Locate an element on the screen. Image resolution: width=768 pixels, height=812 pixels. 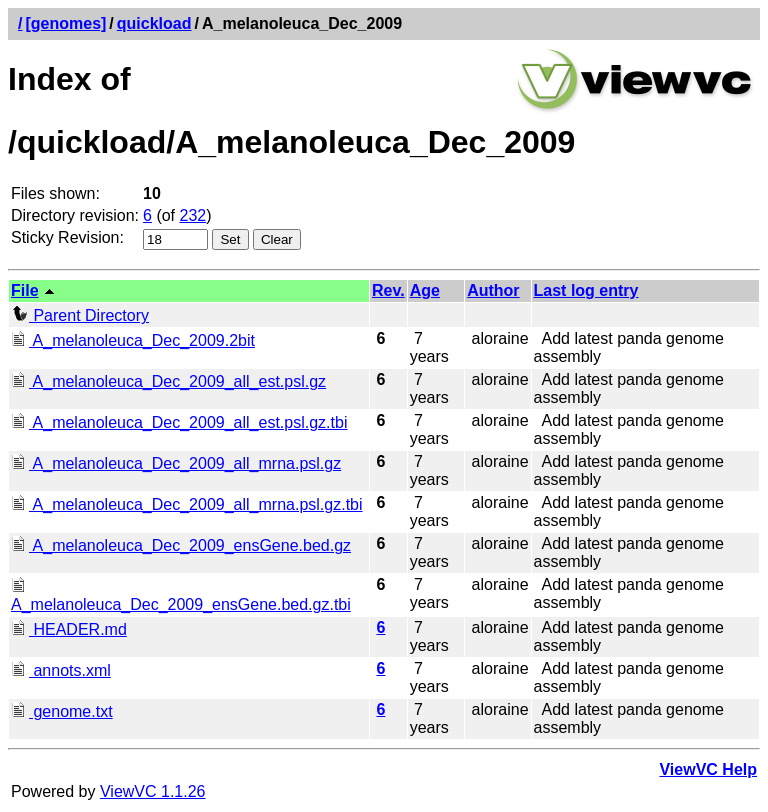
A_melanoleuca_Dec_2009_all_mrna.psl.gz.tbi is located at coordinates (187, 504).